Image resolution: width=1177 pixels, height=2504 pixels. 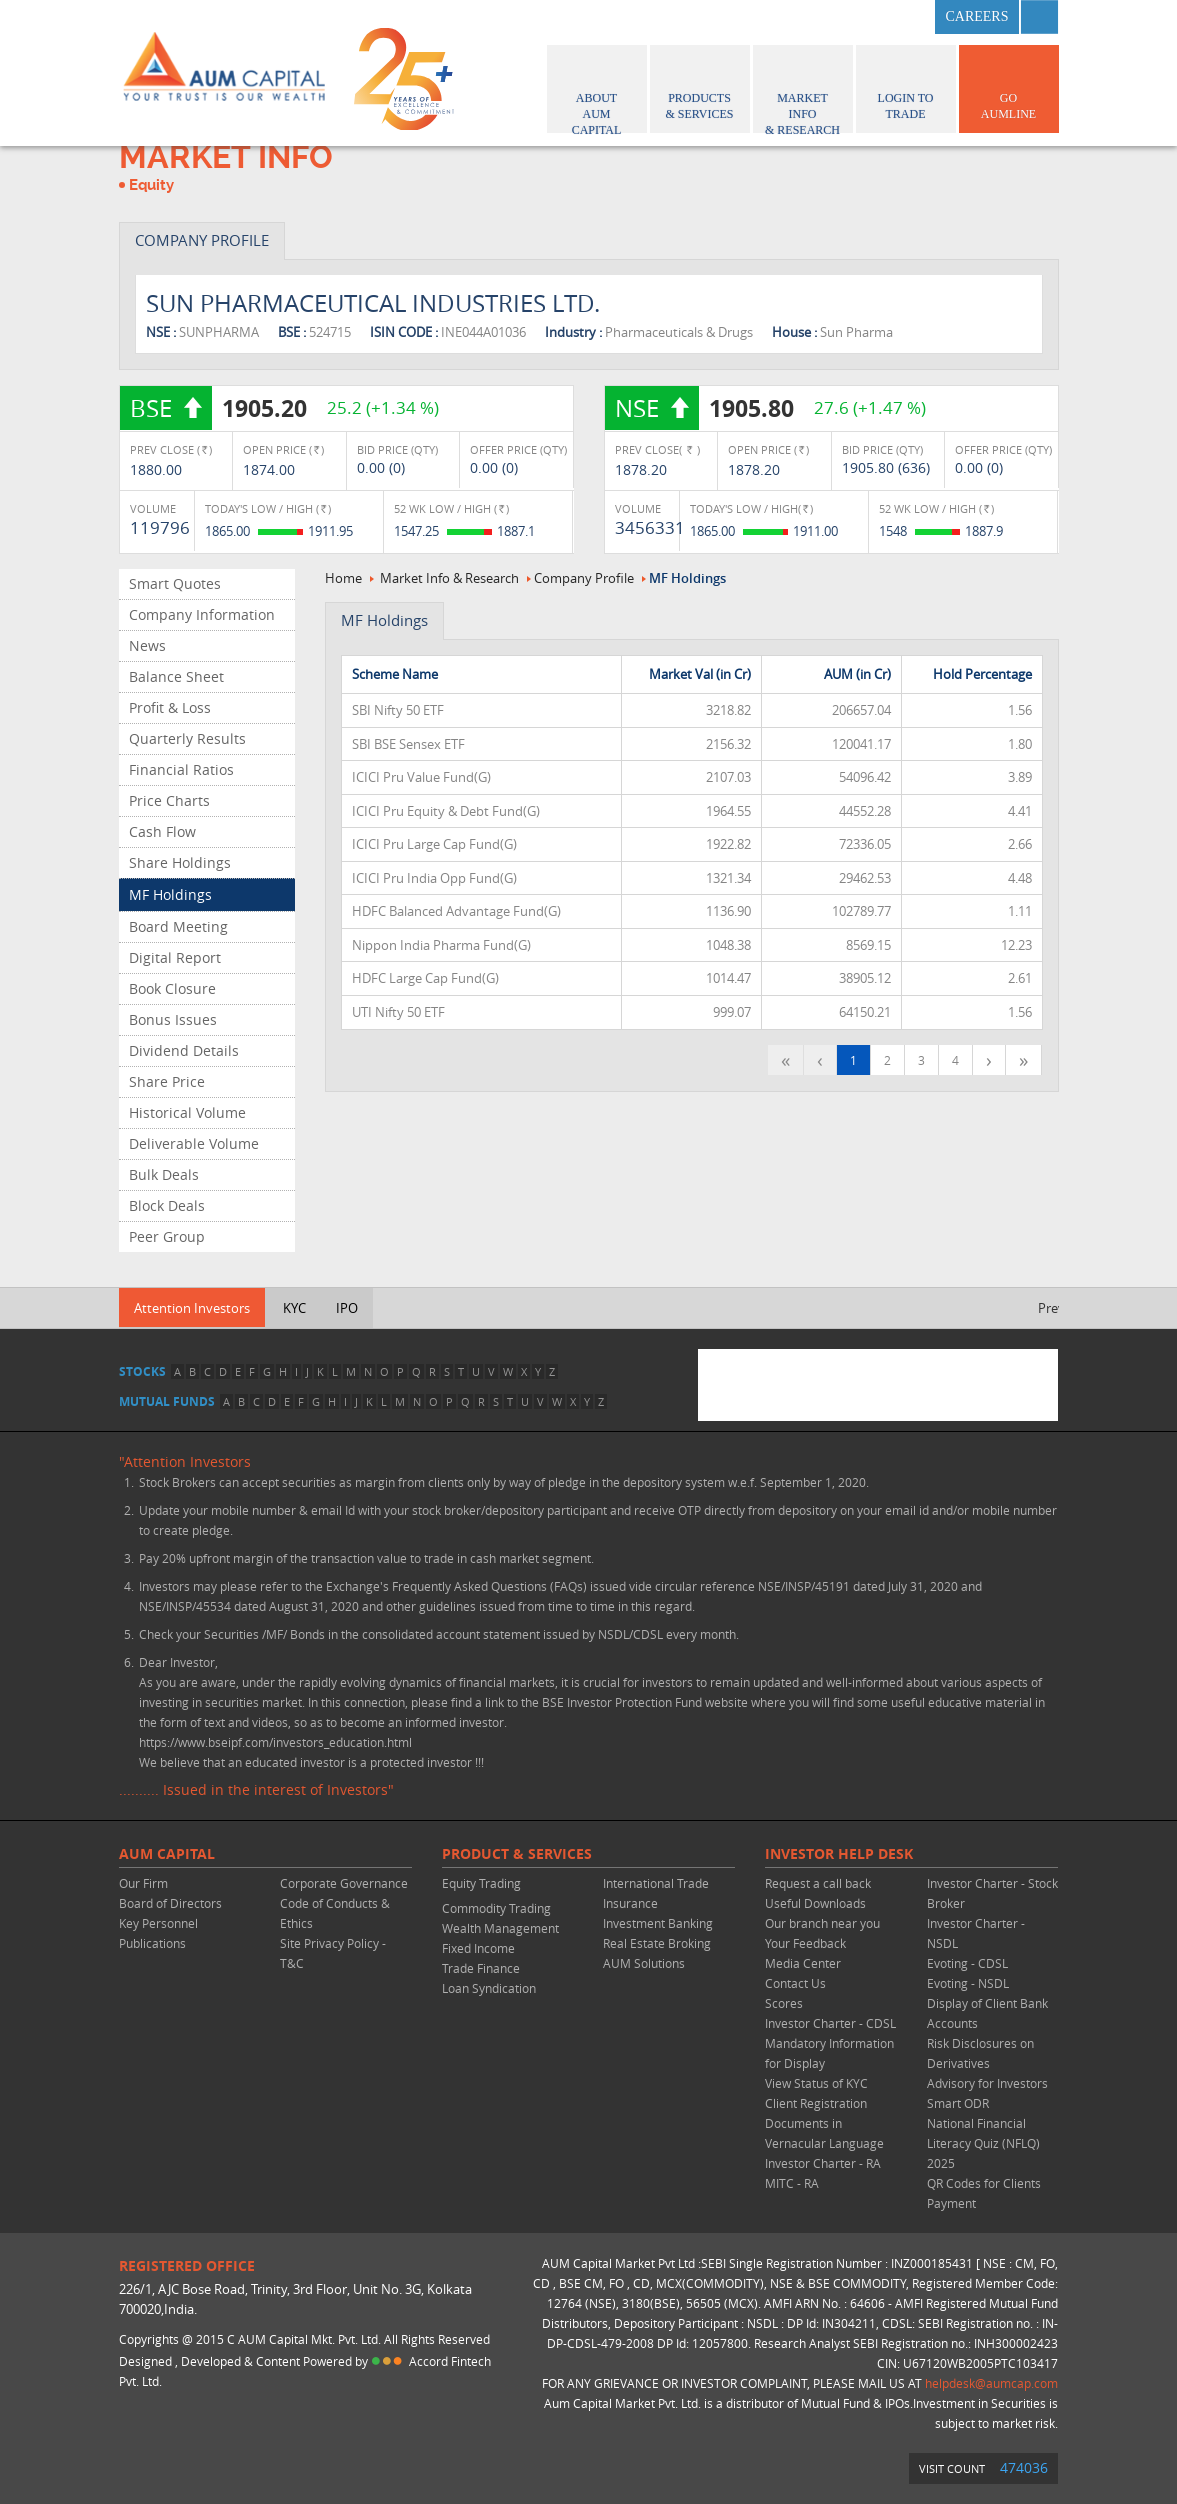 I want to click on IPO, so click(x=347, y=1308).